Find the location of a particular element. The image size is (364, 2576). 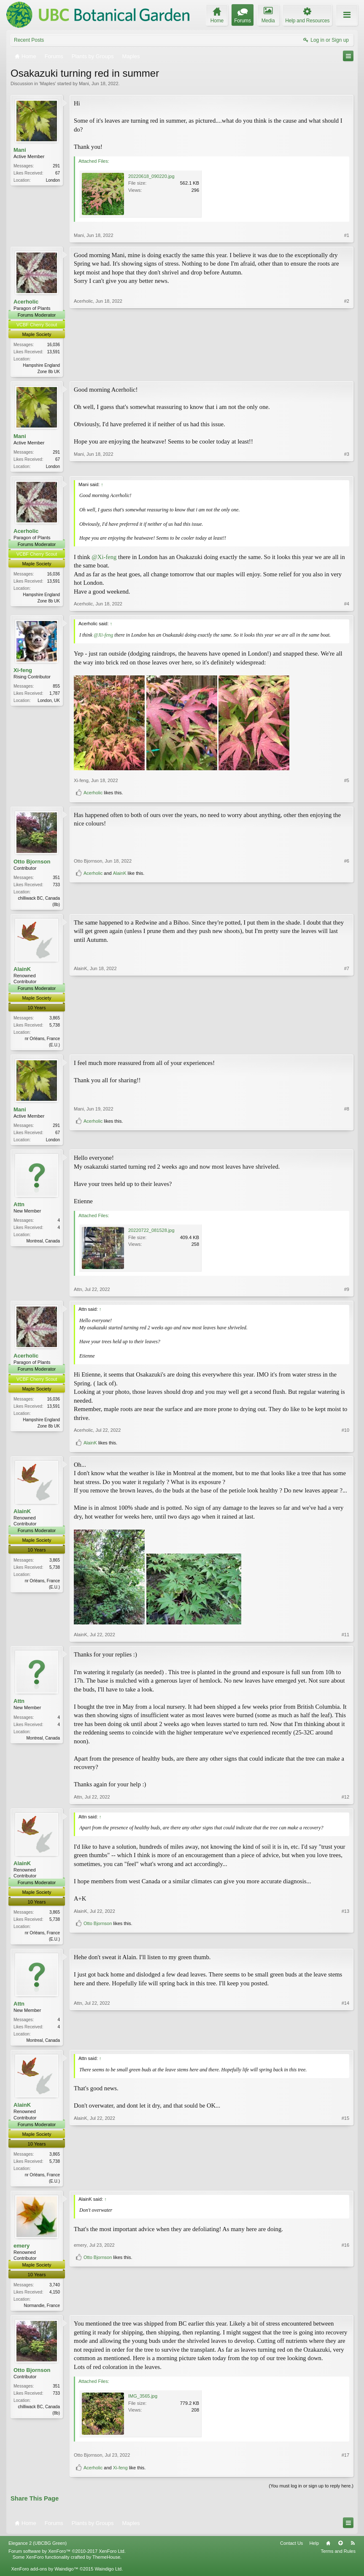

Terms and Rules is located at coordinates (338, 2557).